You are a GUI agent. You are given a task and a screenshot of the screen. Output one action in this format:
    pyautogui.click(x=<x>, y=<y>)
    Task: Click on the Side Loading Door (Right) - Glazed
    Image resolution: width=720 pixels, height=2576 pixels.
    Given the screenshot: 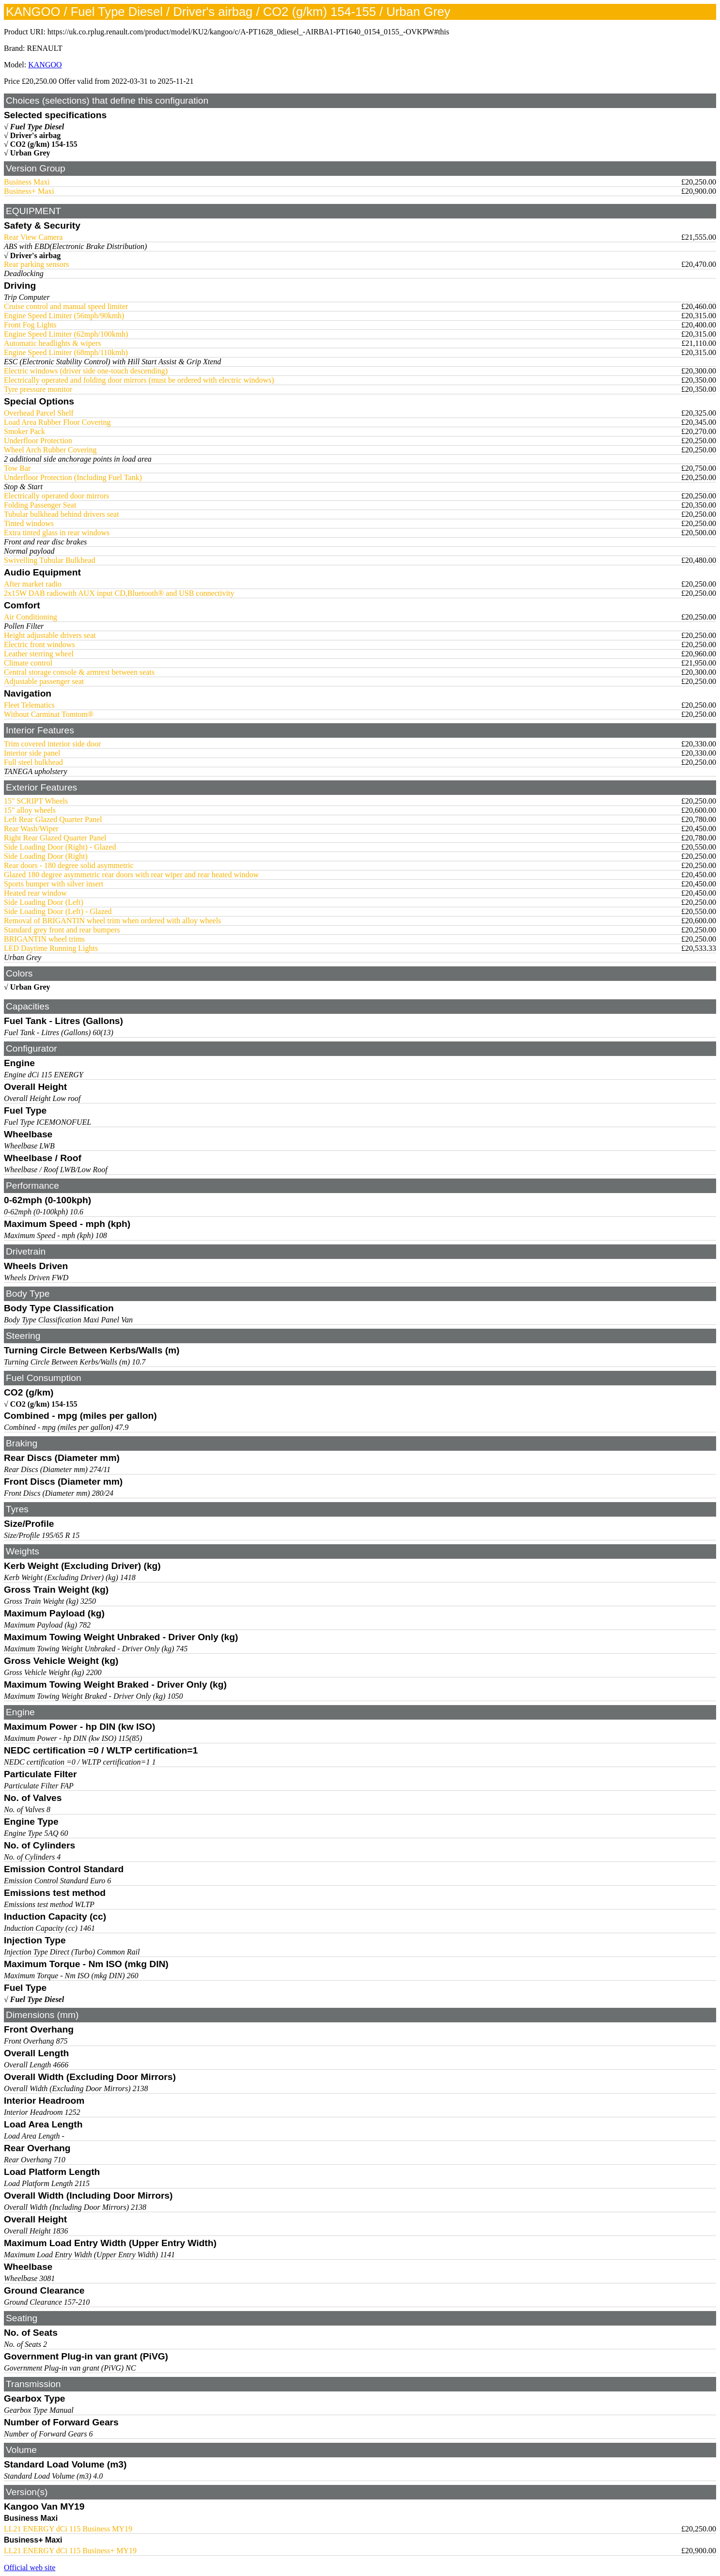 What is the action you would take?
    pyautogui.click(x=60, y=847)
    